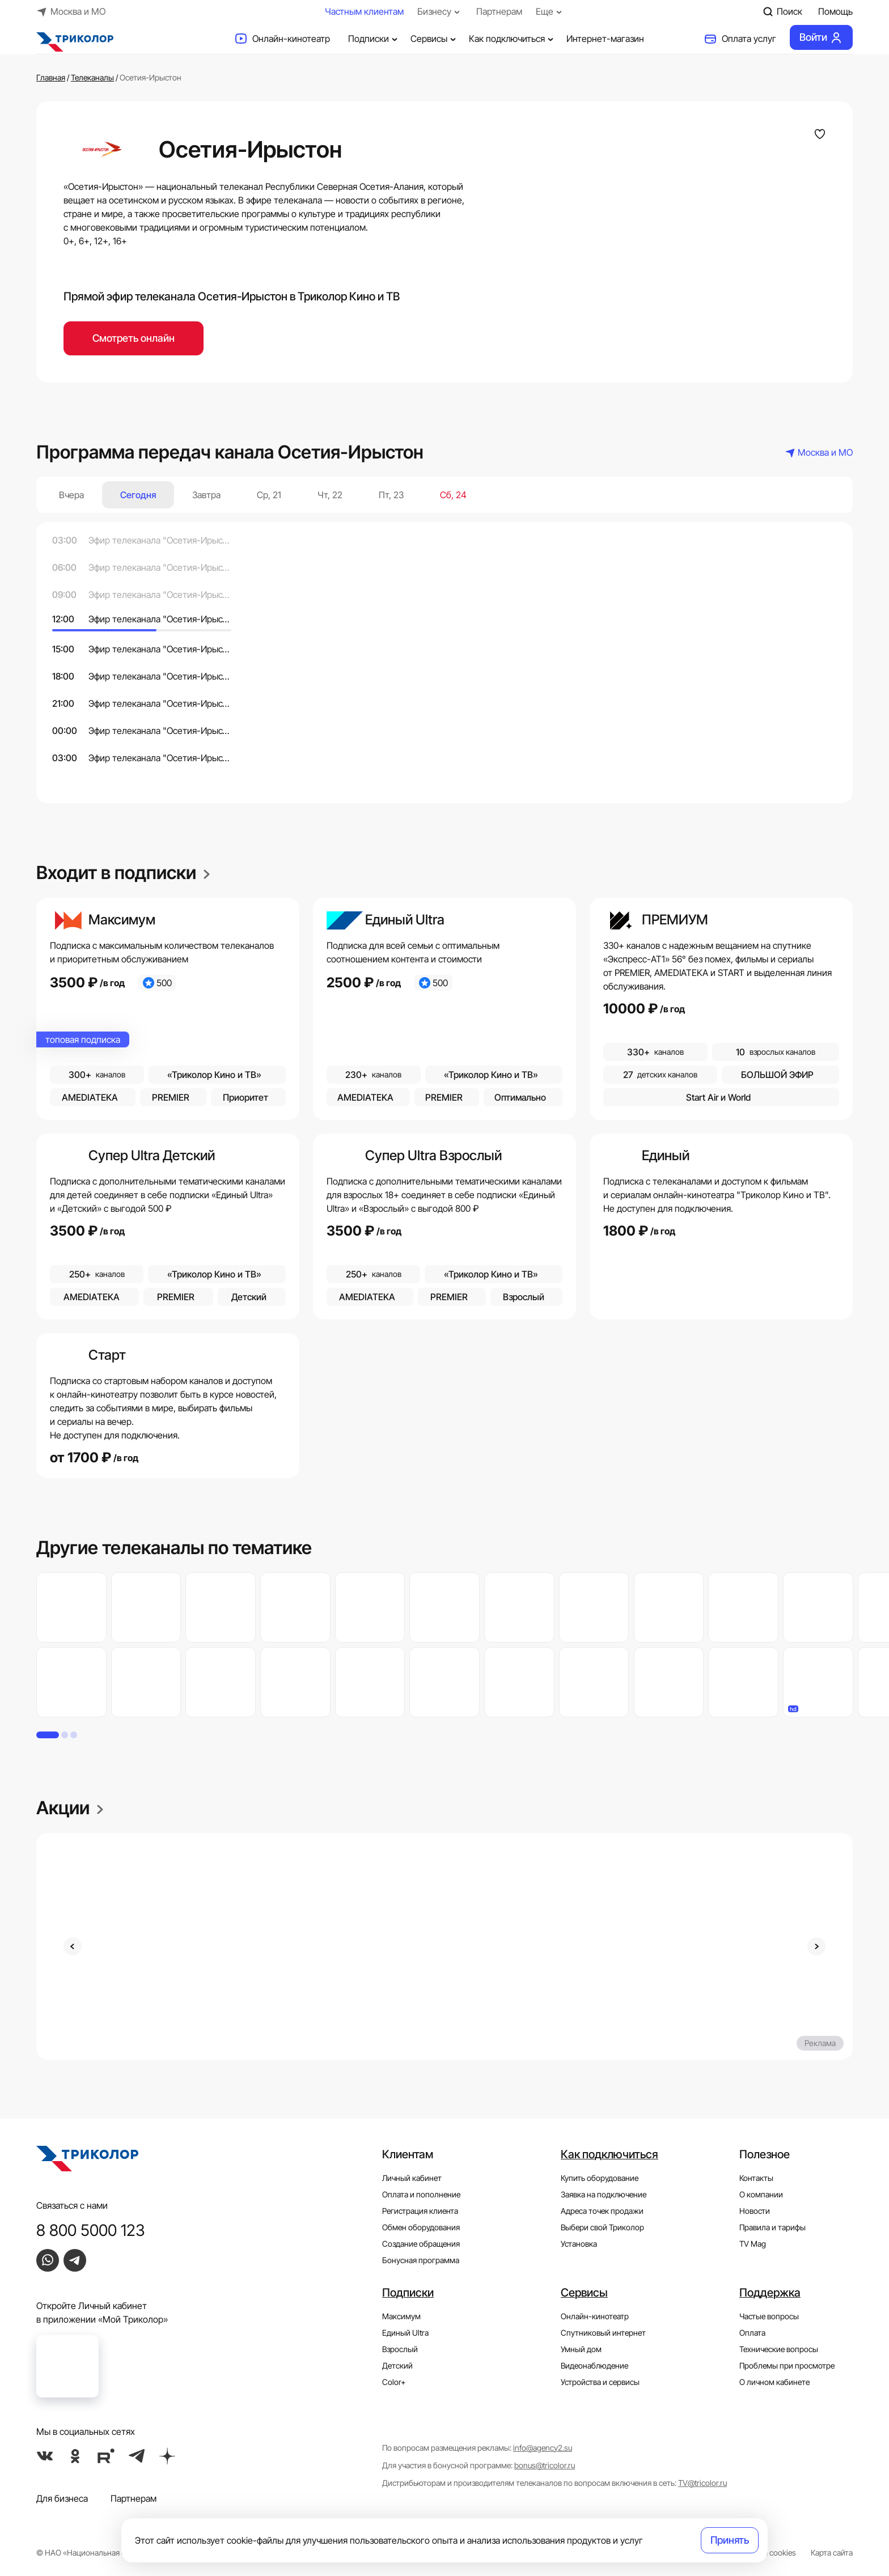  Describe the element at coordinates (787, 2365) in the screenshot. I see `Проблемы при просмотре` at that location.